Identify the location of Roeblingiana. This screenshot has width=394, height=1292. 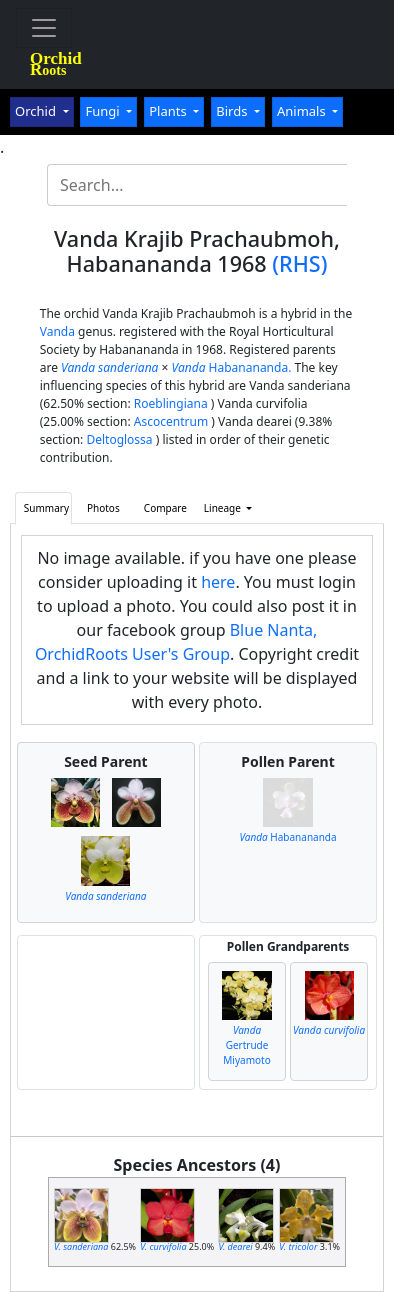
(171, 403).